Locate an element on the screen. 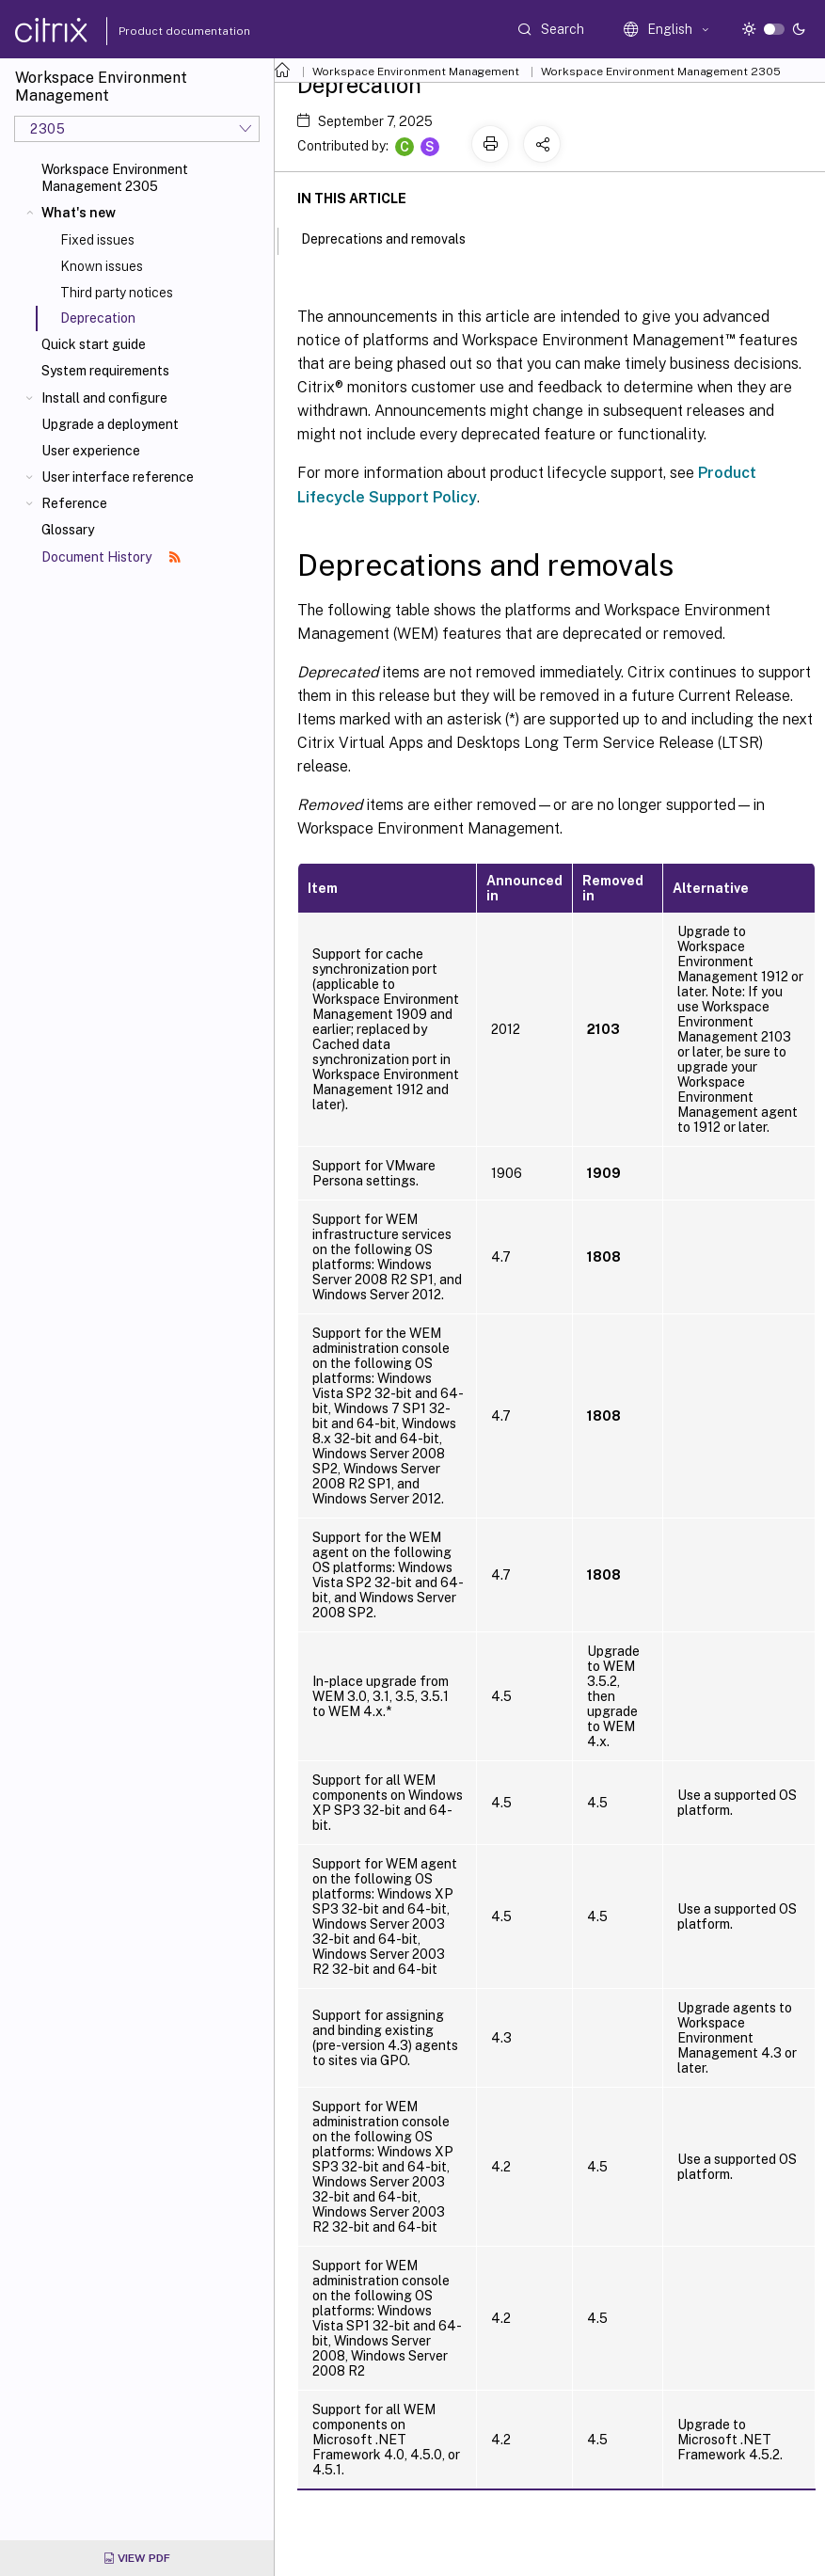  Workspace Environment Management 2305 is located at coordinates (114, 178).